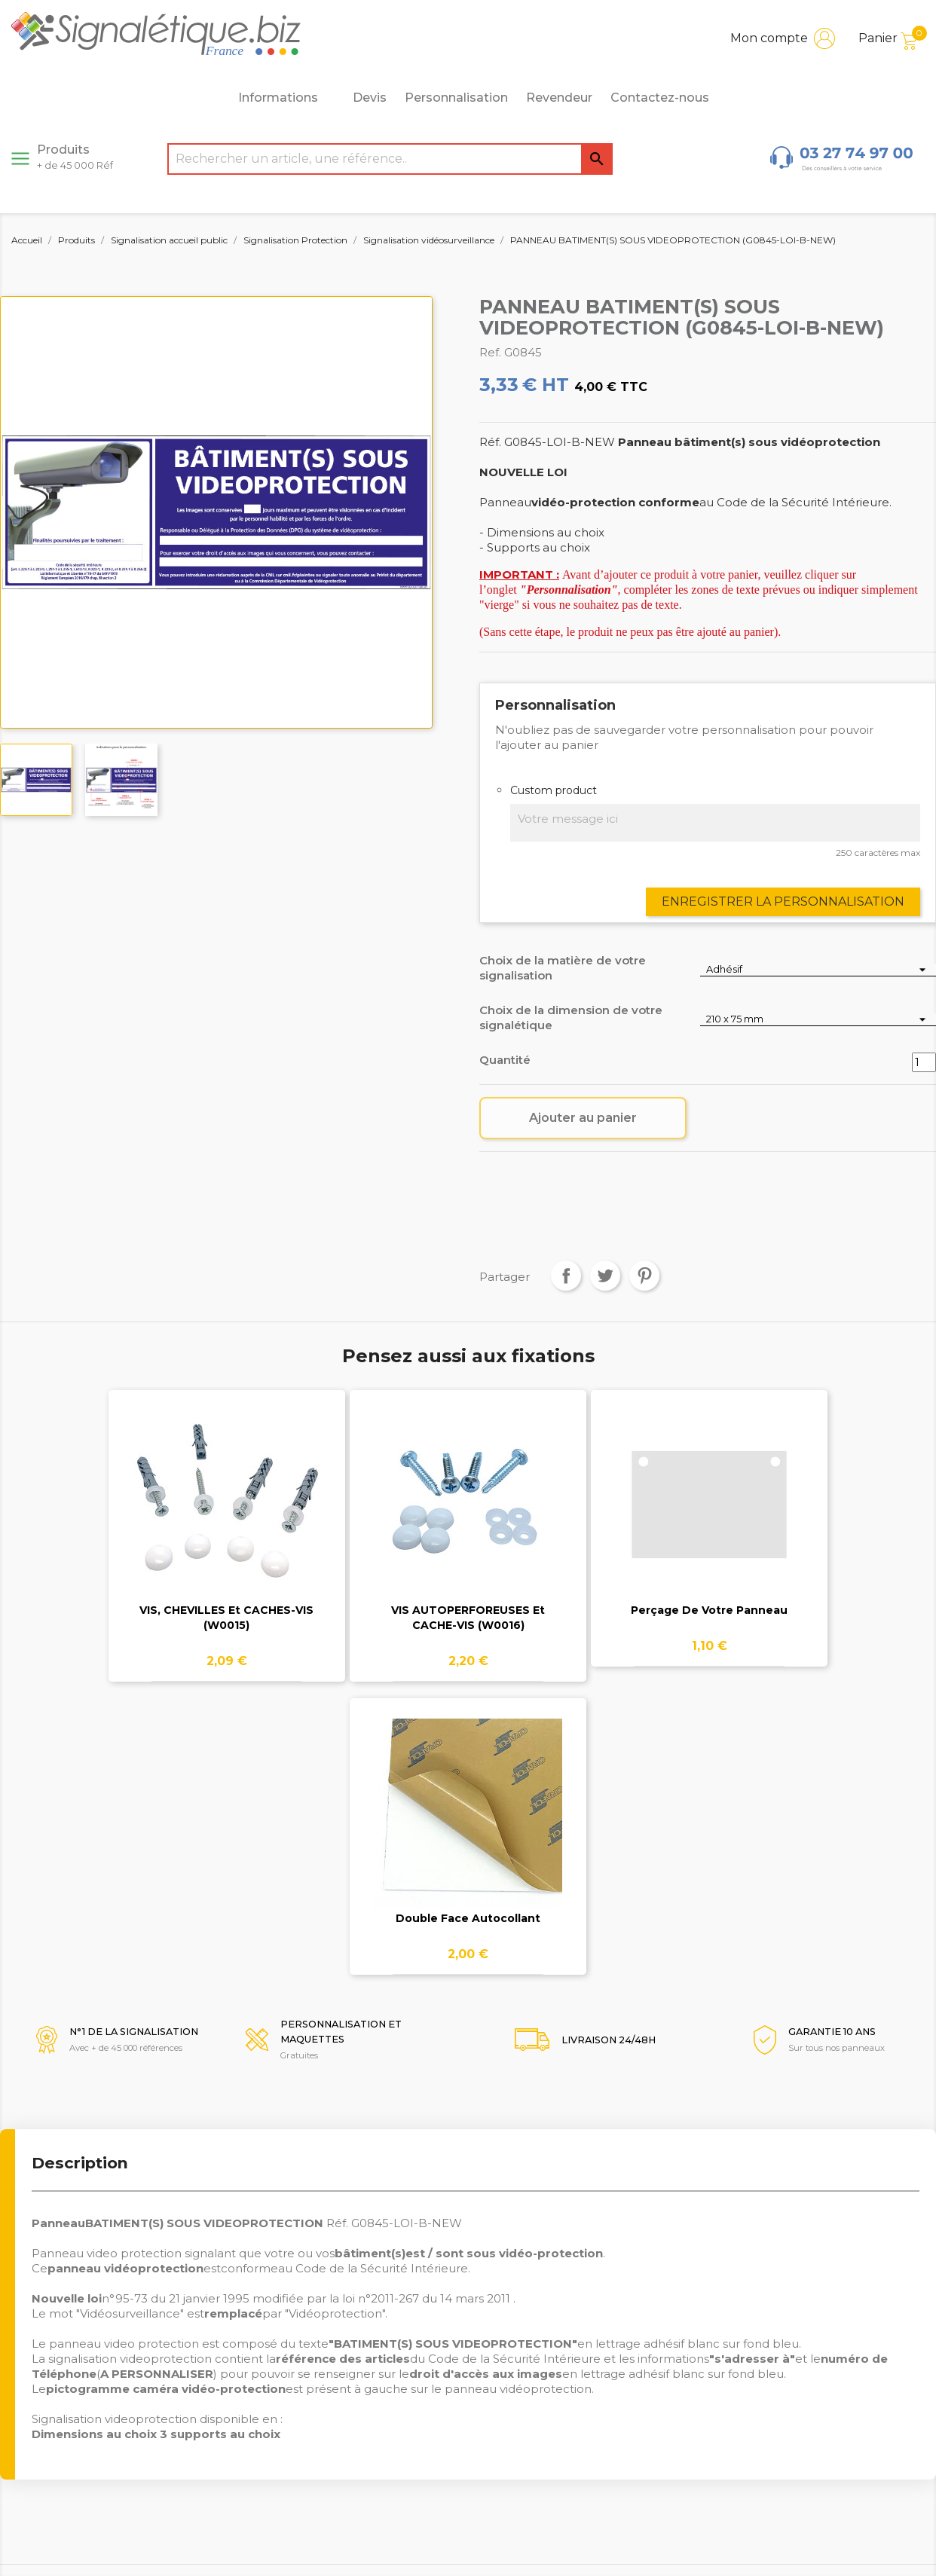 The image size is (936, 2576). What do you see at coordinates (370, 97) in the screenshot?
I see `Devis` at bounding box center [370, 97].